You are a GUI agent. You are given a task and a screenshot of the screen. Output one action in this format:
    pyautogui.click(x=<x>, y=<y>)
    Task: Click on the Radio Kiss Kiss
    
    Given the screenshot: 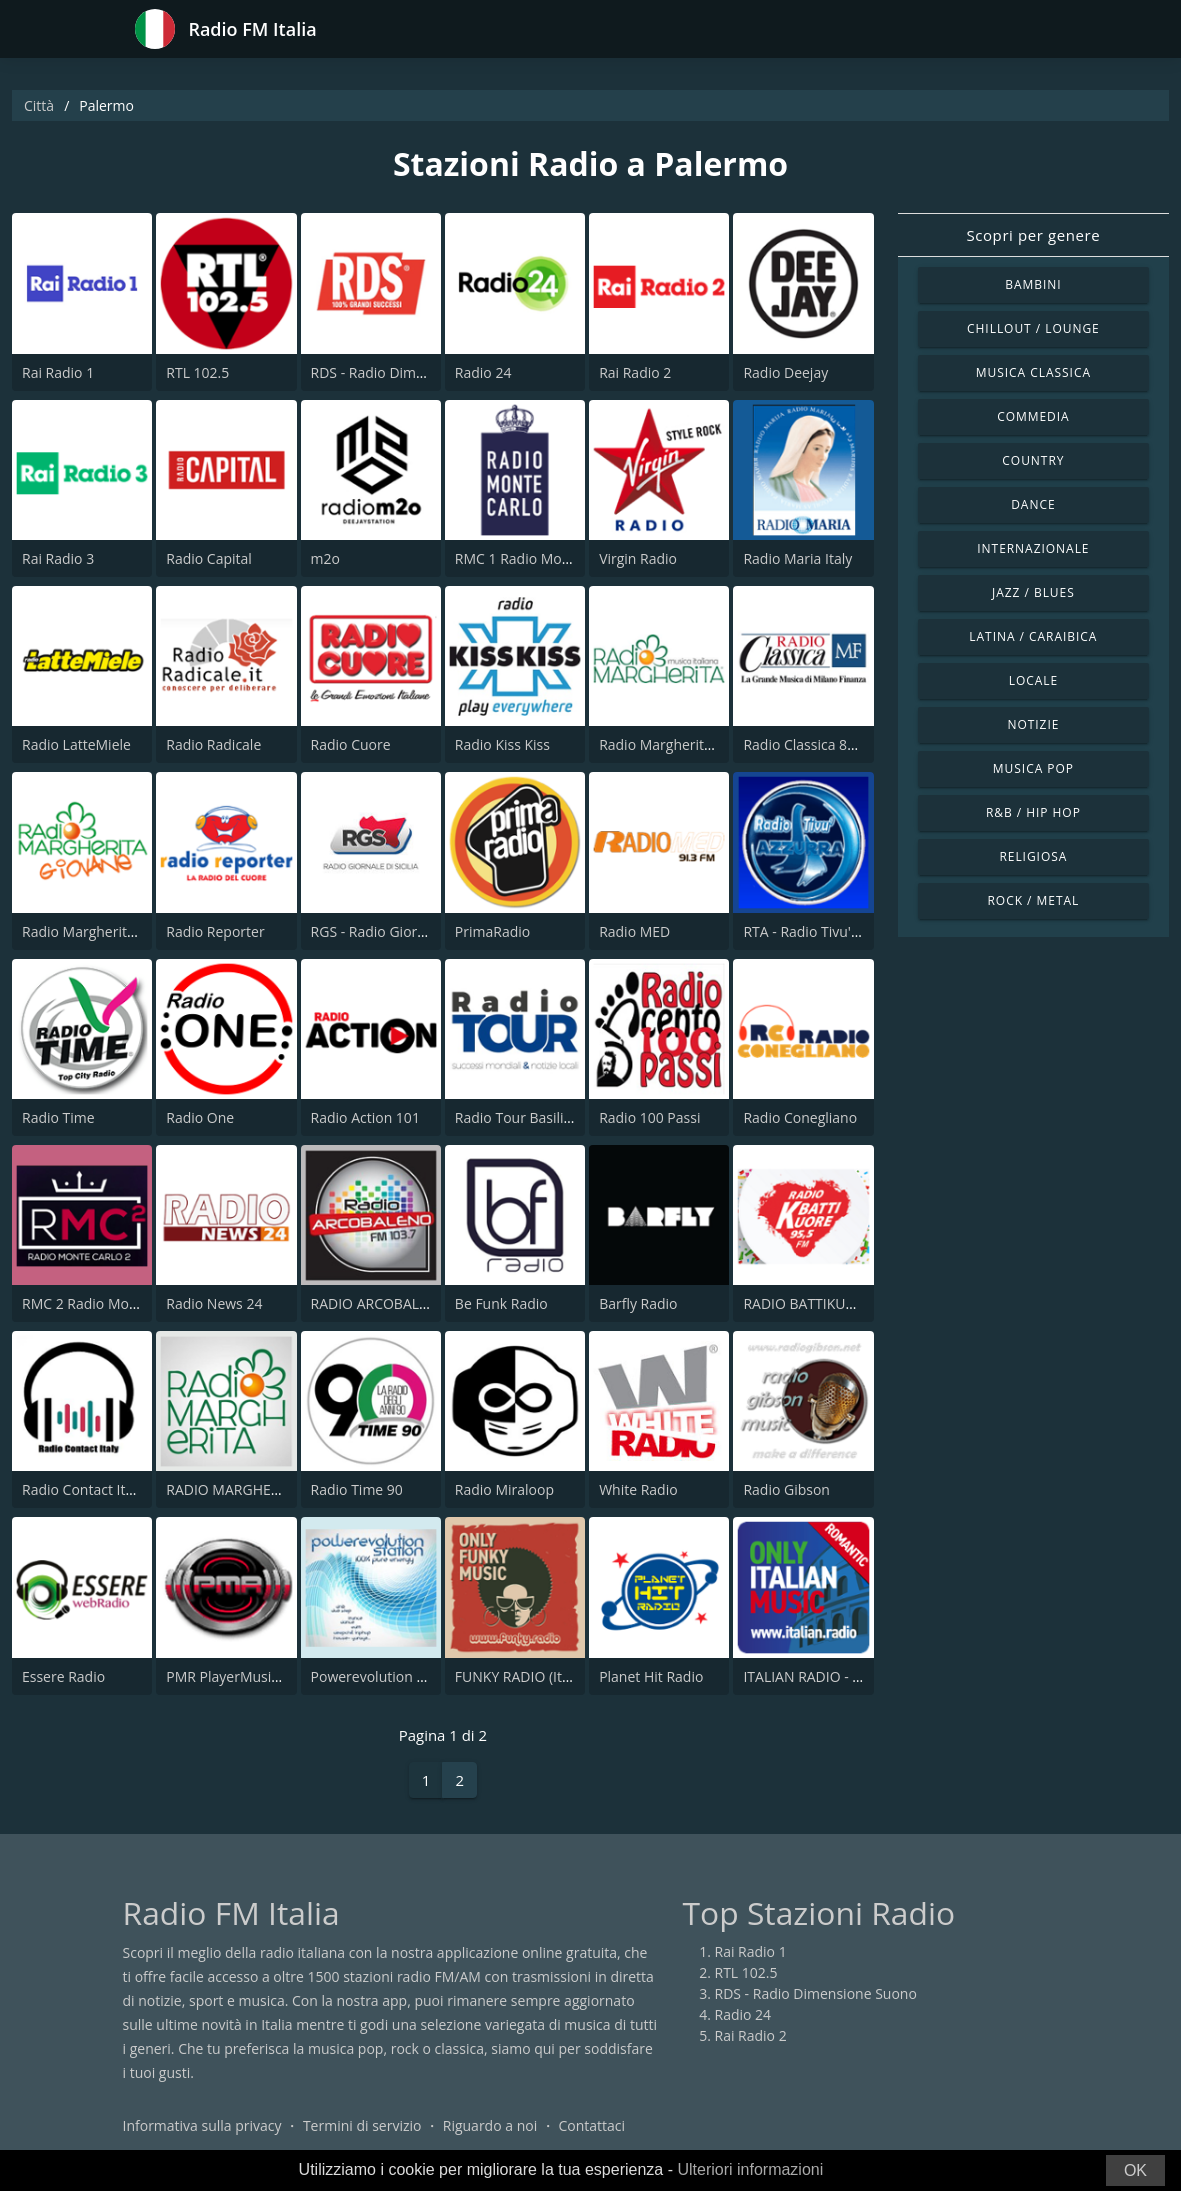 What is the action you would take?
    pyautogui.click(x=502, y=744)
    